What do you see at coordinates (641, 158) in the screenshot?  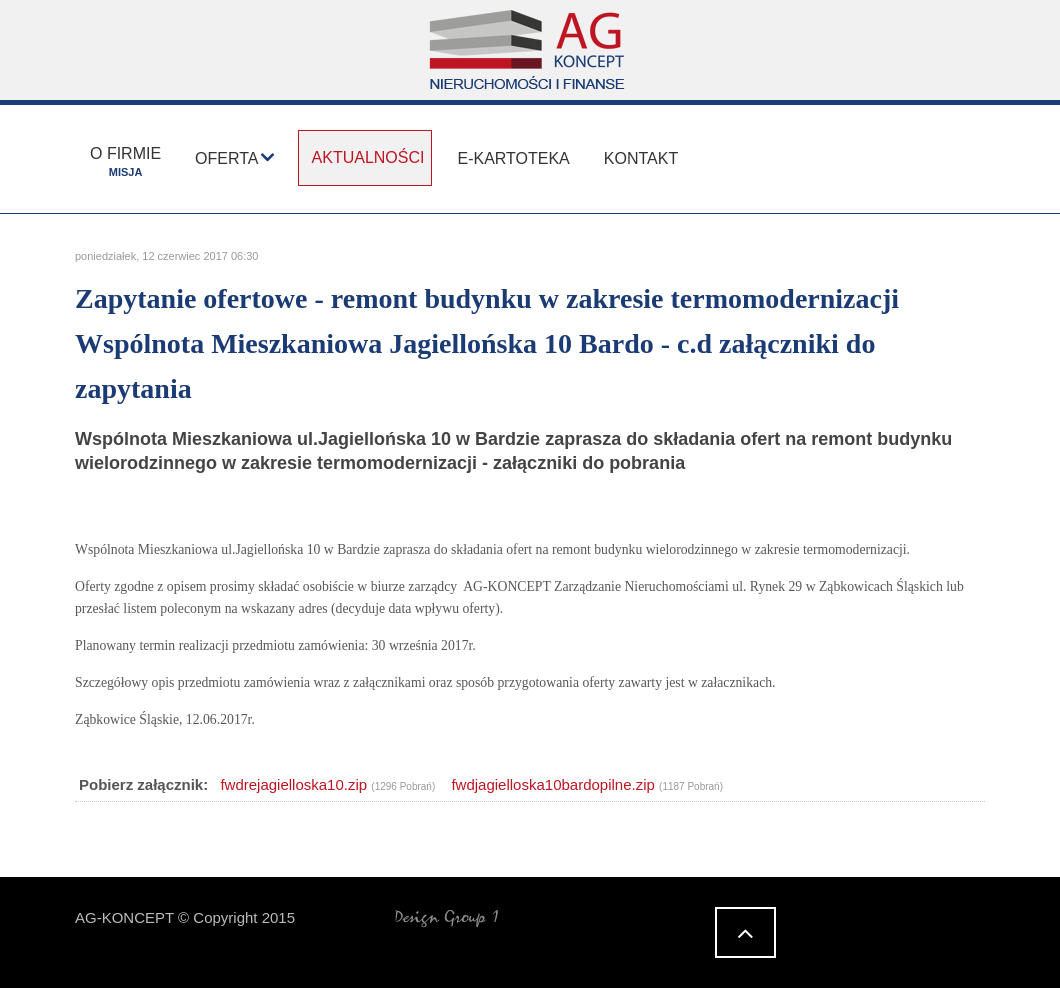 I see `Kontakt` at bounding box center [641, 158].